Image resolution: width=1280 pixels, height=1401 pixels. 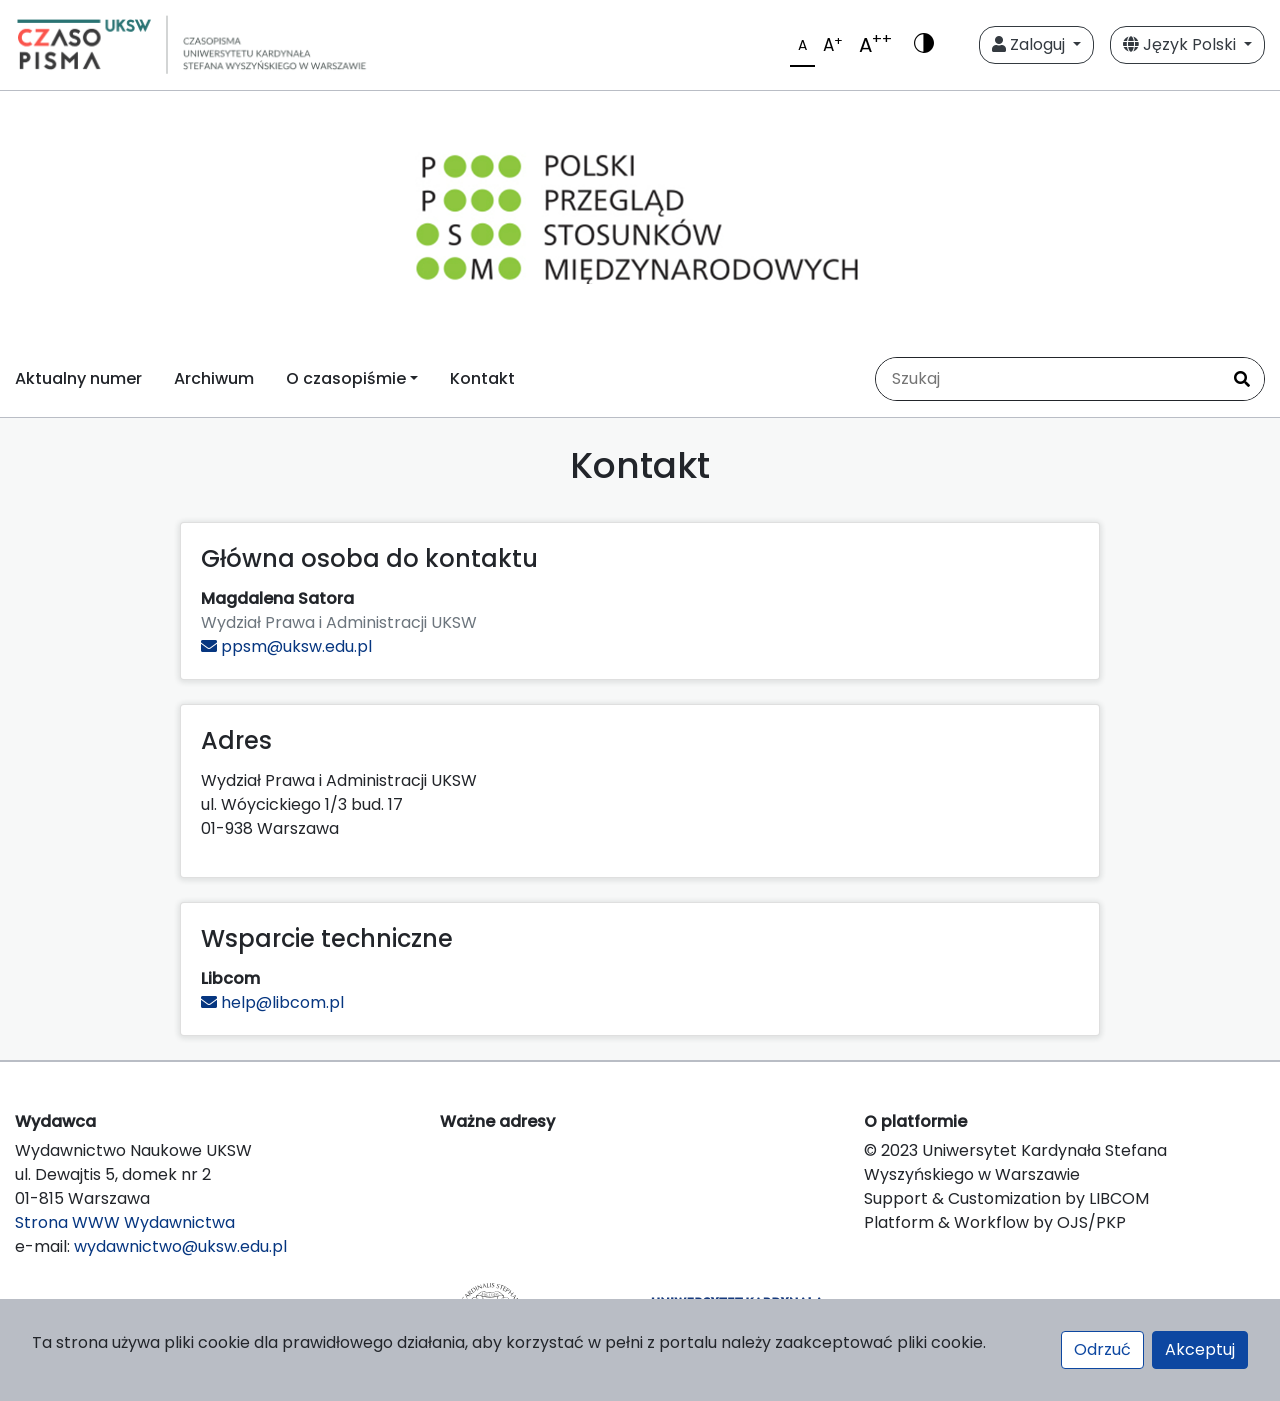 What do you see at coordinates (1181, 44) in the screenshot?
I see `Język Polski` at bounding box center [1181, 44].